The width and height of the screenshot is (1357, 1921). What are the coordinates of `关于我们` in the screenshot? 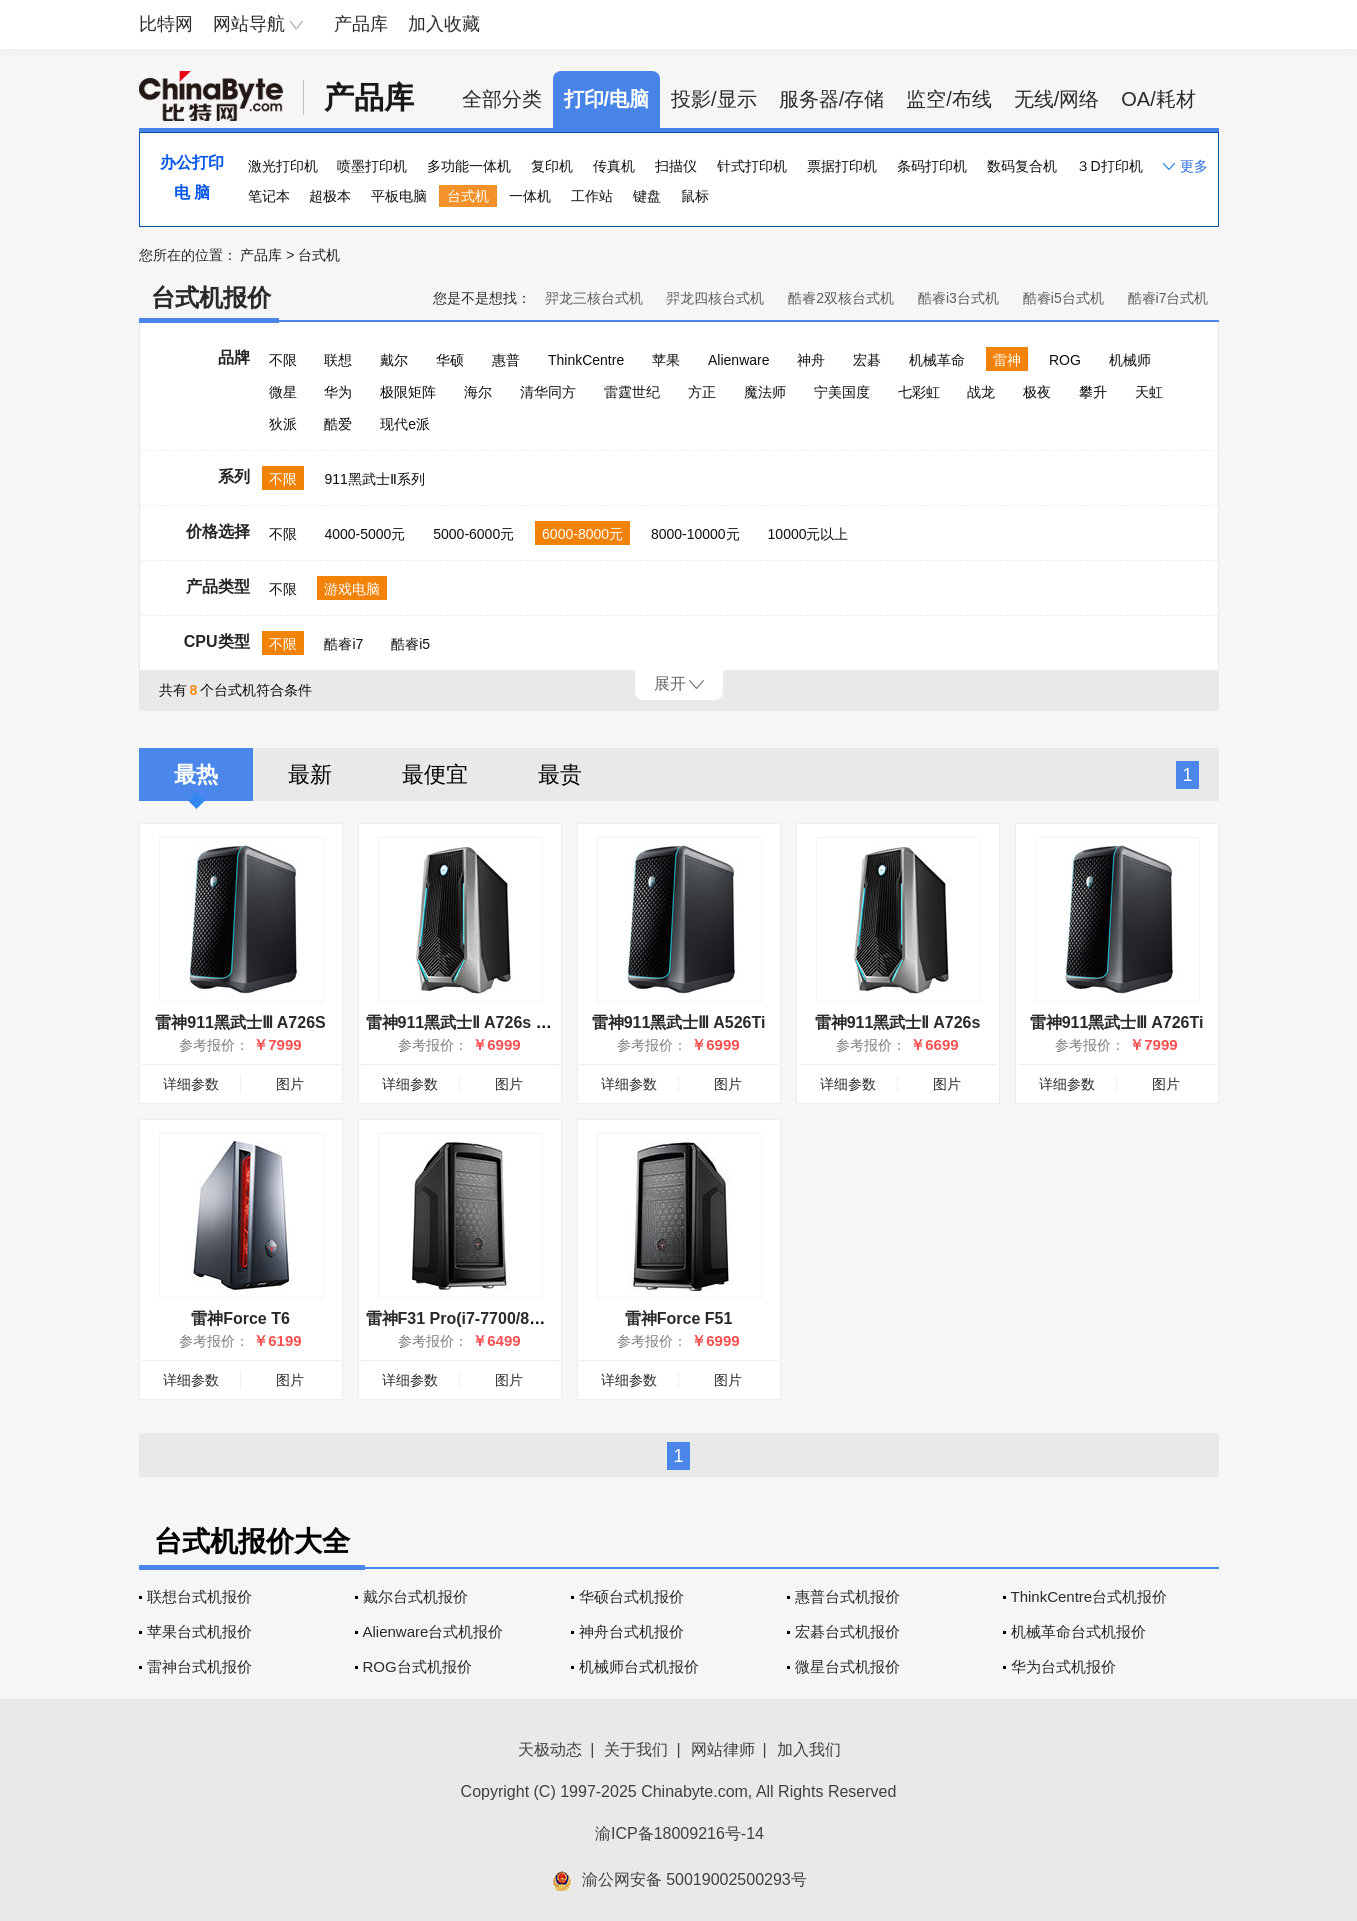 It's located at (636, 1749).